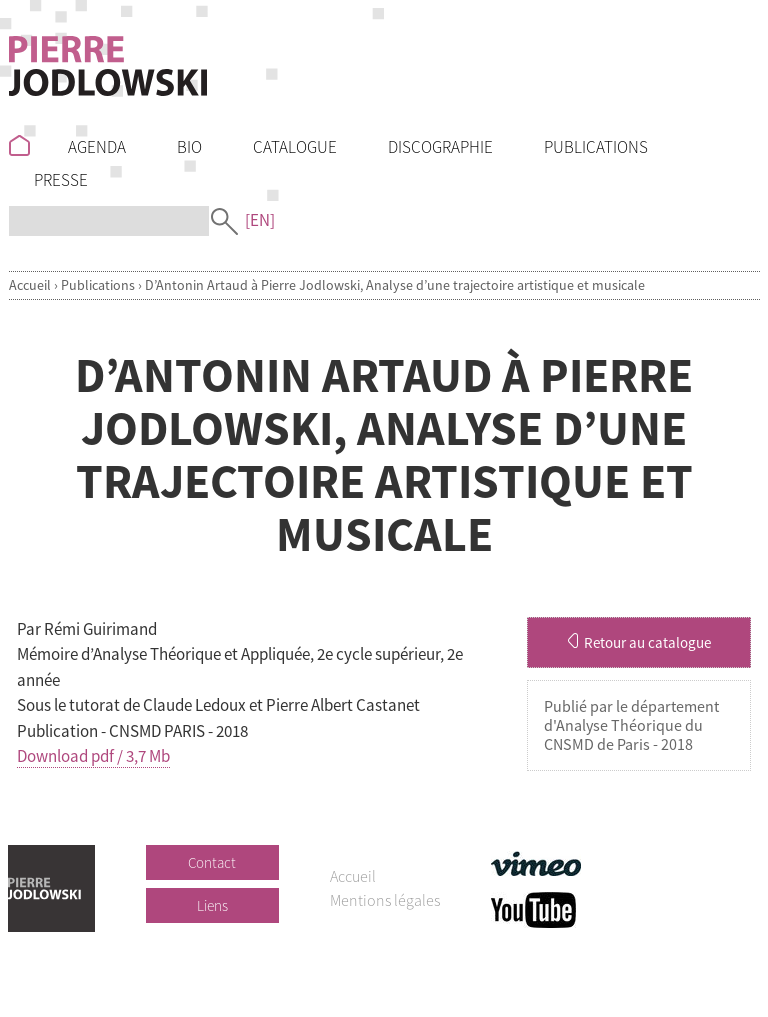 The image size is (768, 1017). Describe the element at coordinates (109, 221) in the screenshot. I see `[Recherche]` at that location.